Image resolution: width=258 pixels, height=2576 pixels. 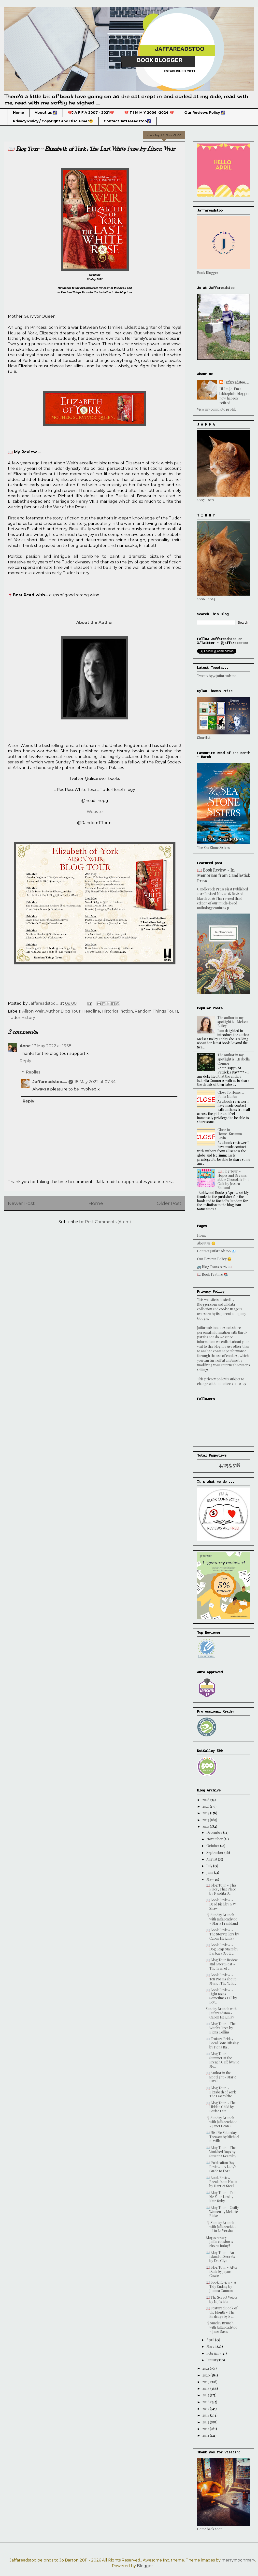 What do you see at coordinates (221, 2107) in the screenshot?
I see `📖 Blog Tour ~ The Hidden Child by Louise Fein` at bounding box center [221, 2107].